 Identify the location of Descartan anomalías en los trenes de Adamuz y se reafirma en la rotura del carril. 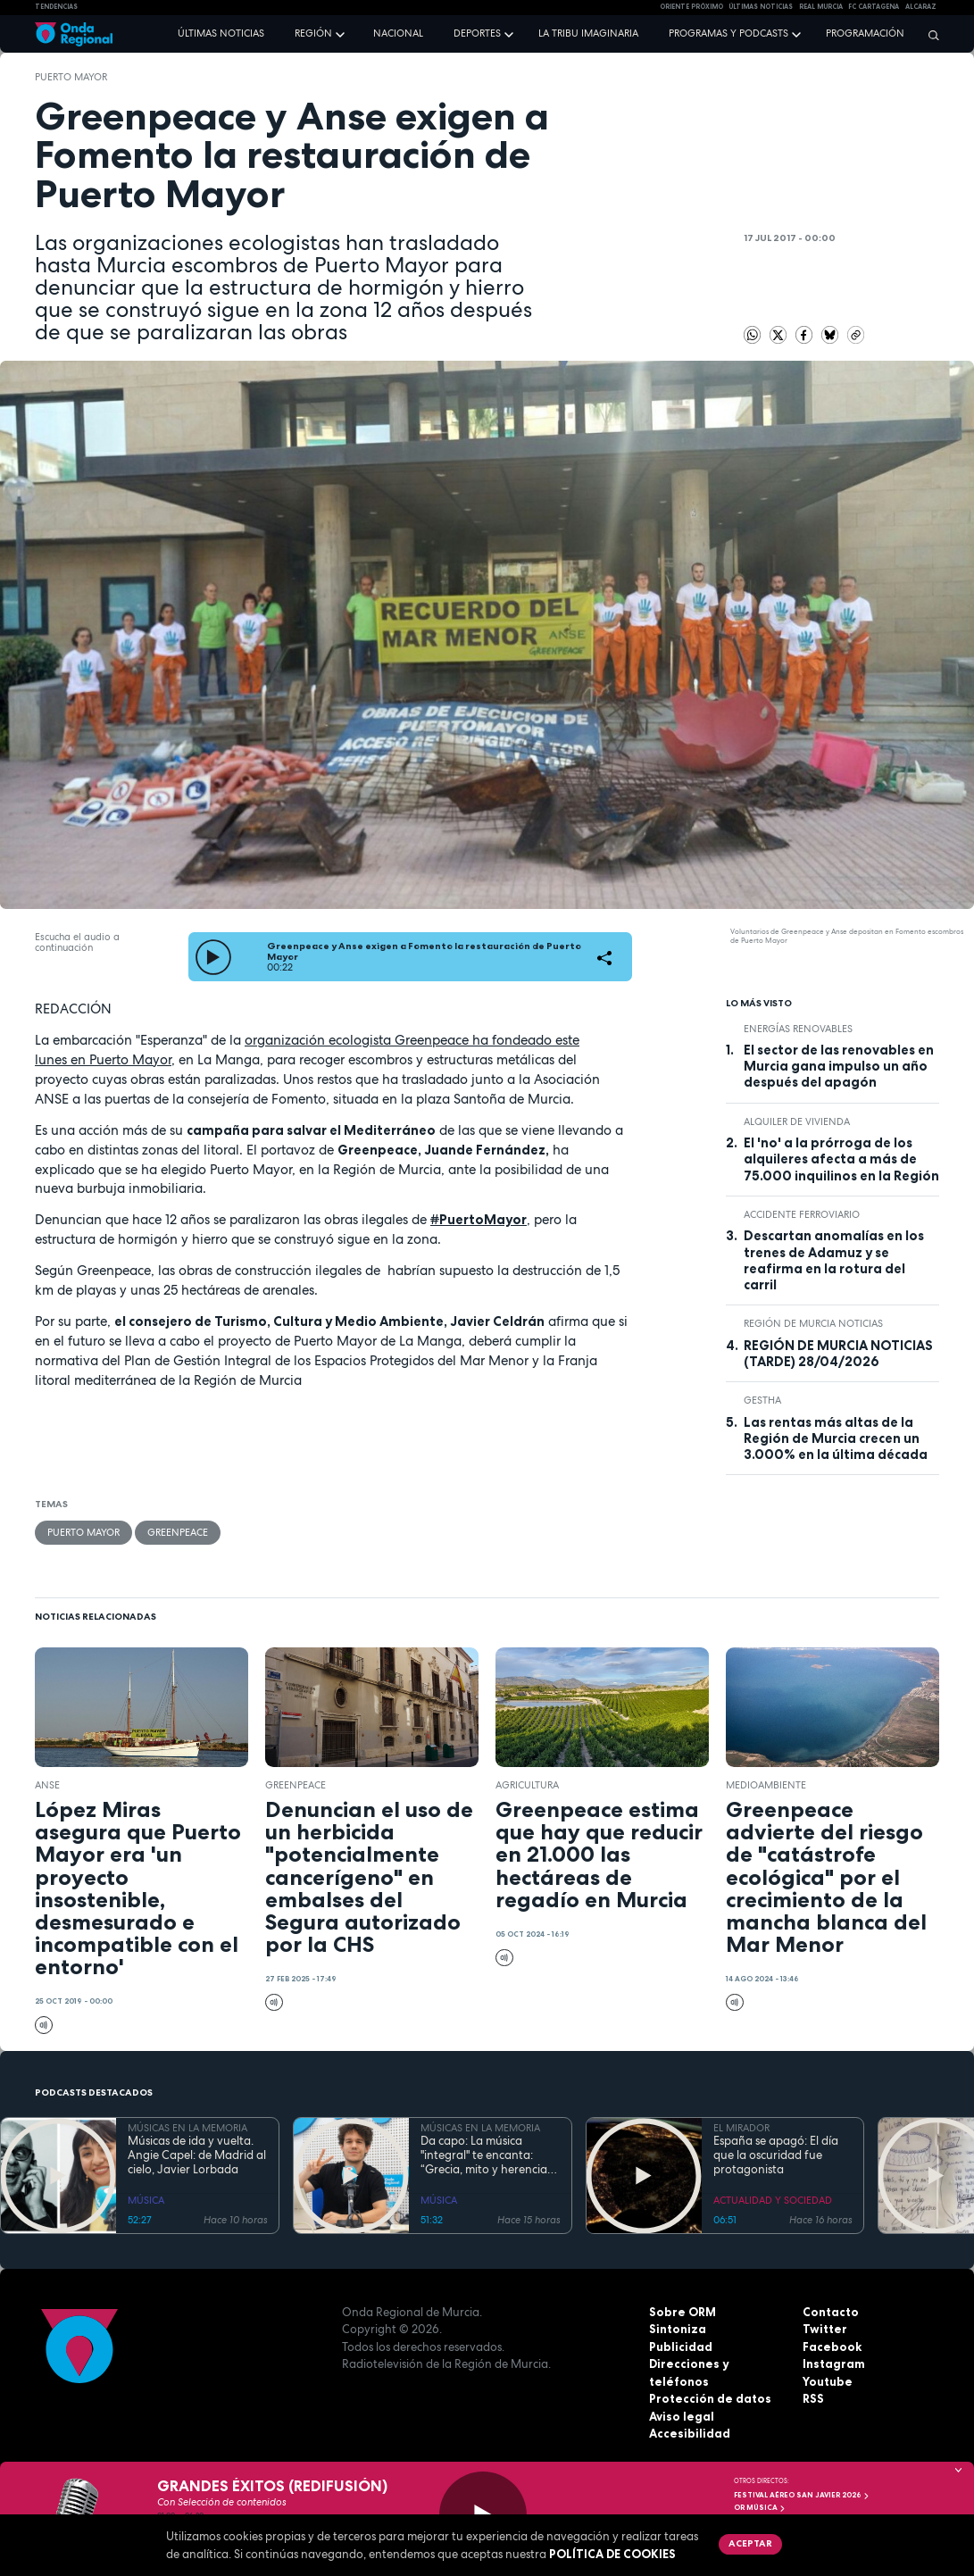
(834, 1260).